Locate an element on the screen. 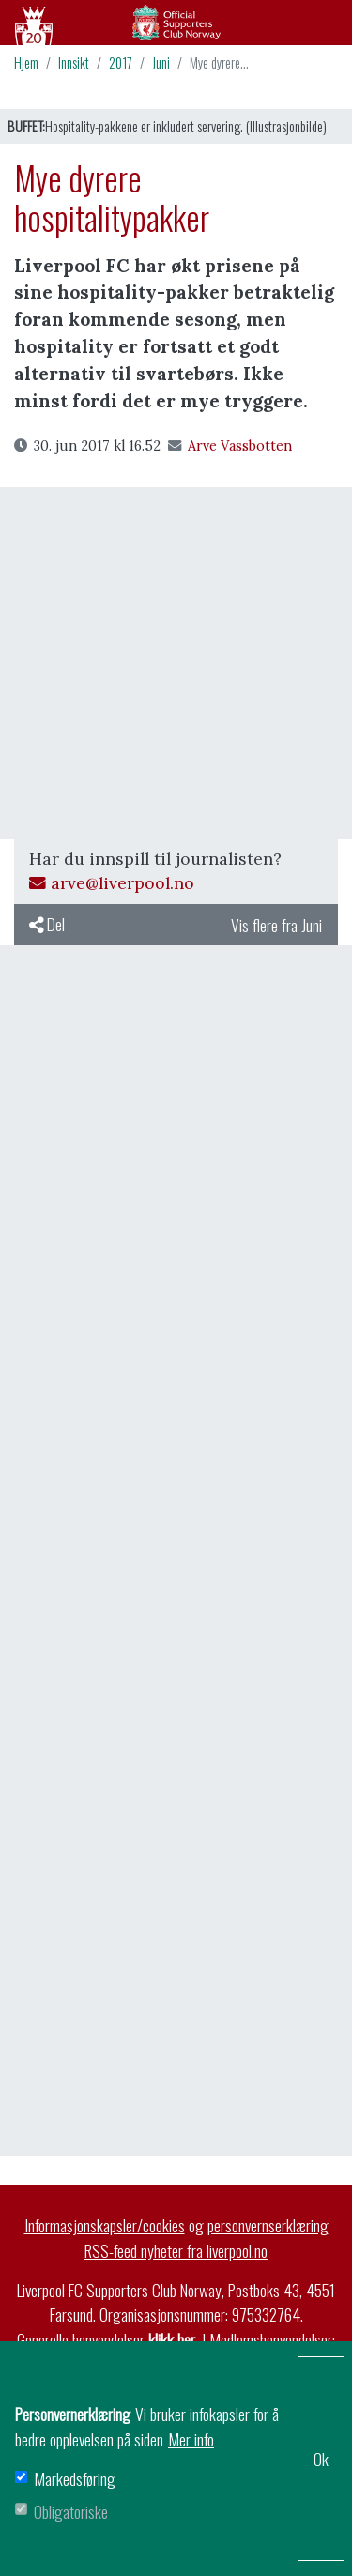  Mer info is located at coordinates (191, 2439).